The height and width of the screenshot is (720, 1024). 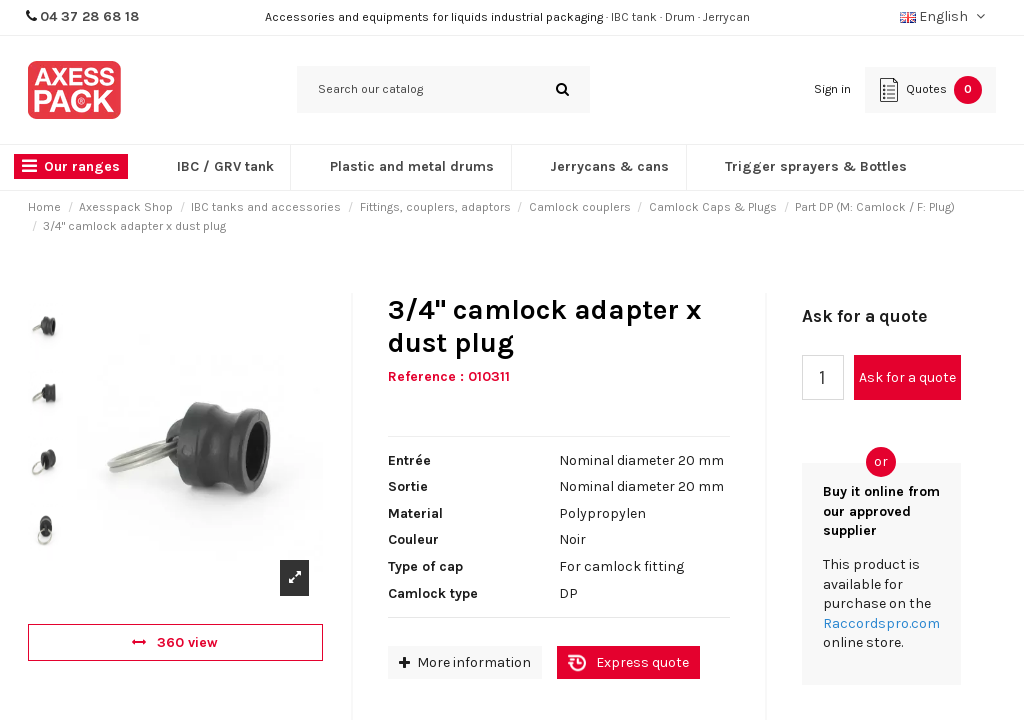 What do you see at coordinates (642, 662) in the screenshot?
I see `Express quote` at bounding box center [642, 662].